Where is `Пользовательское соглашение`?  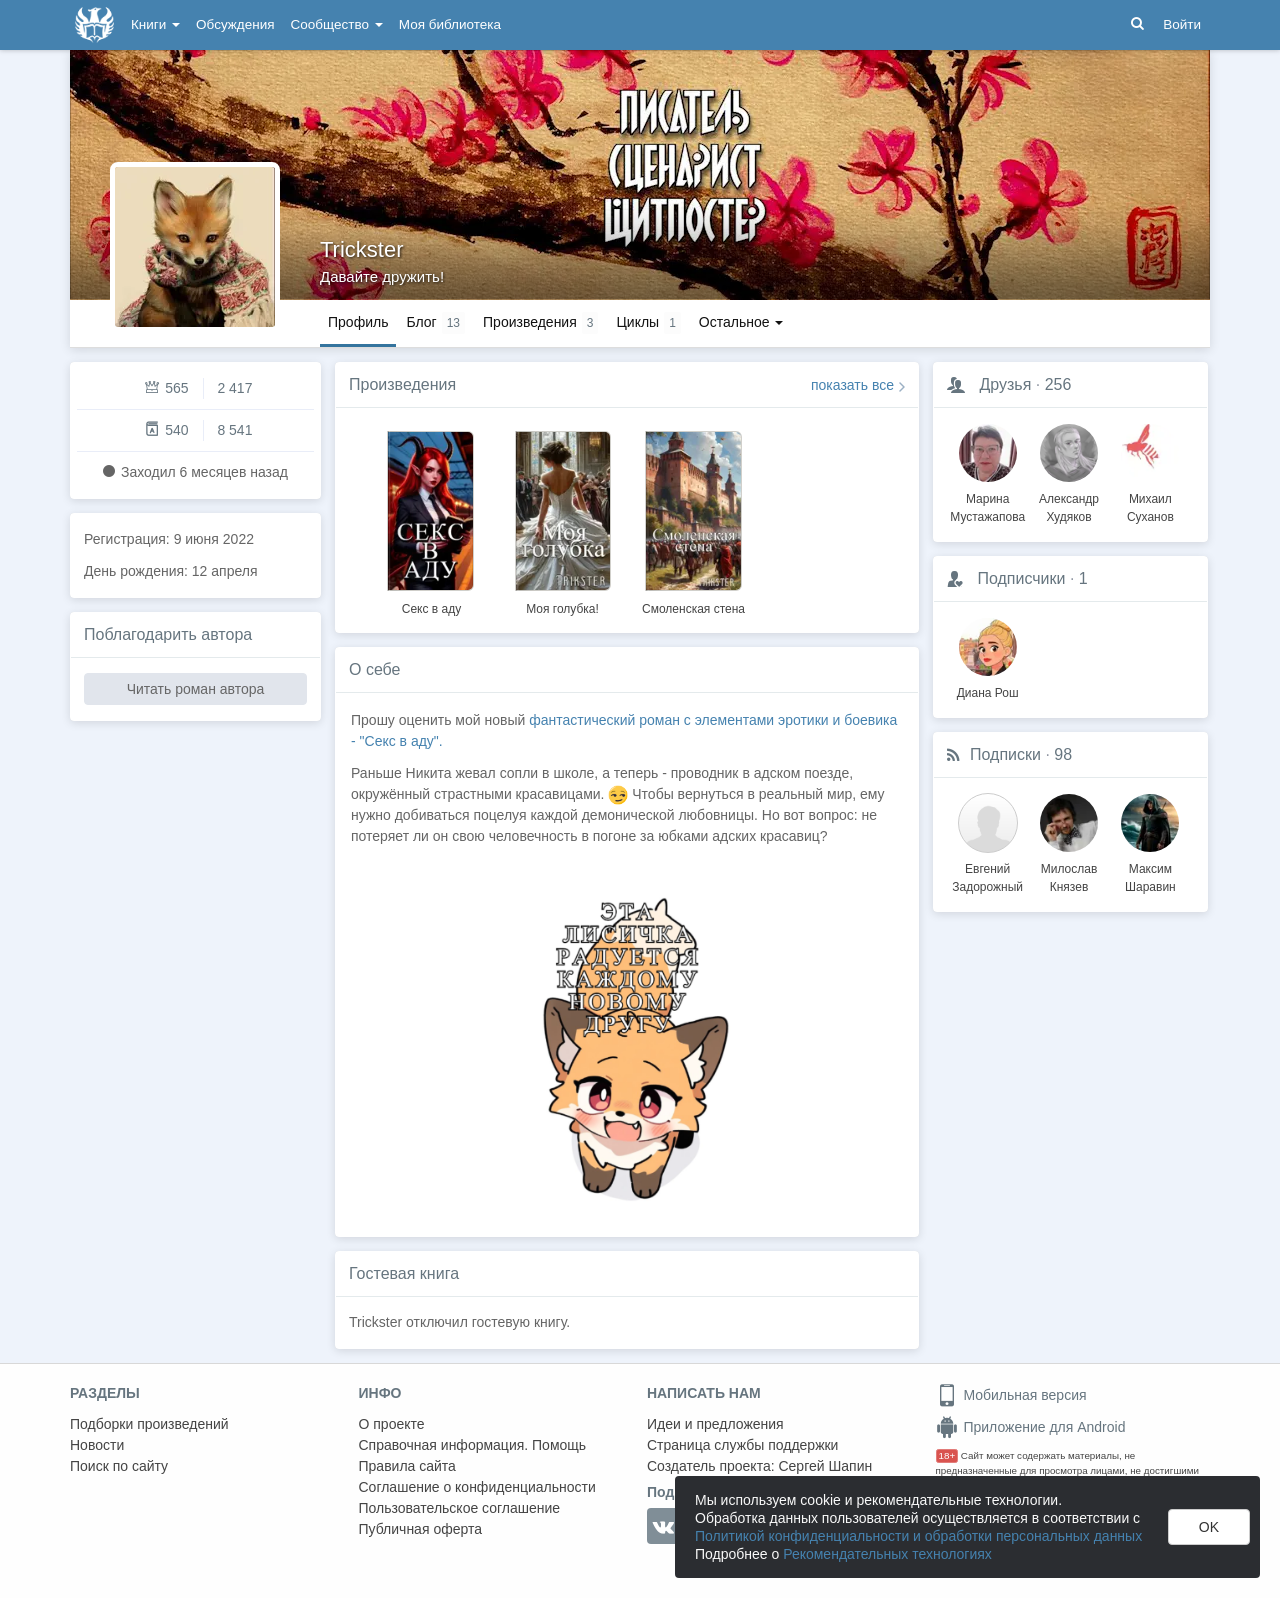
Пользовательское соглашение is located at coordinates (460, 1508).